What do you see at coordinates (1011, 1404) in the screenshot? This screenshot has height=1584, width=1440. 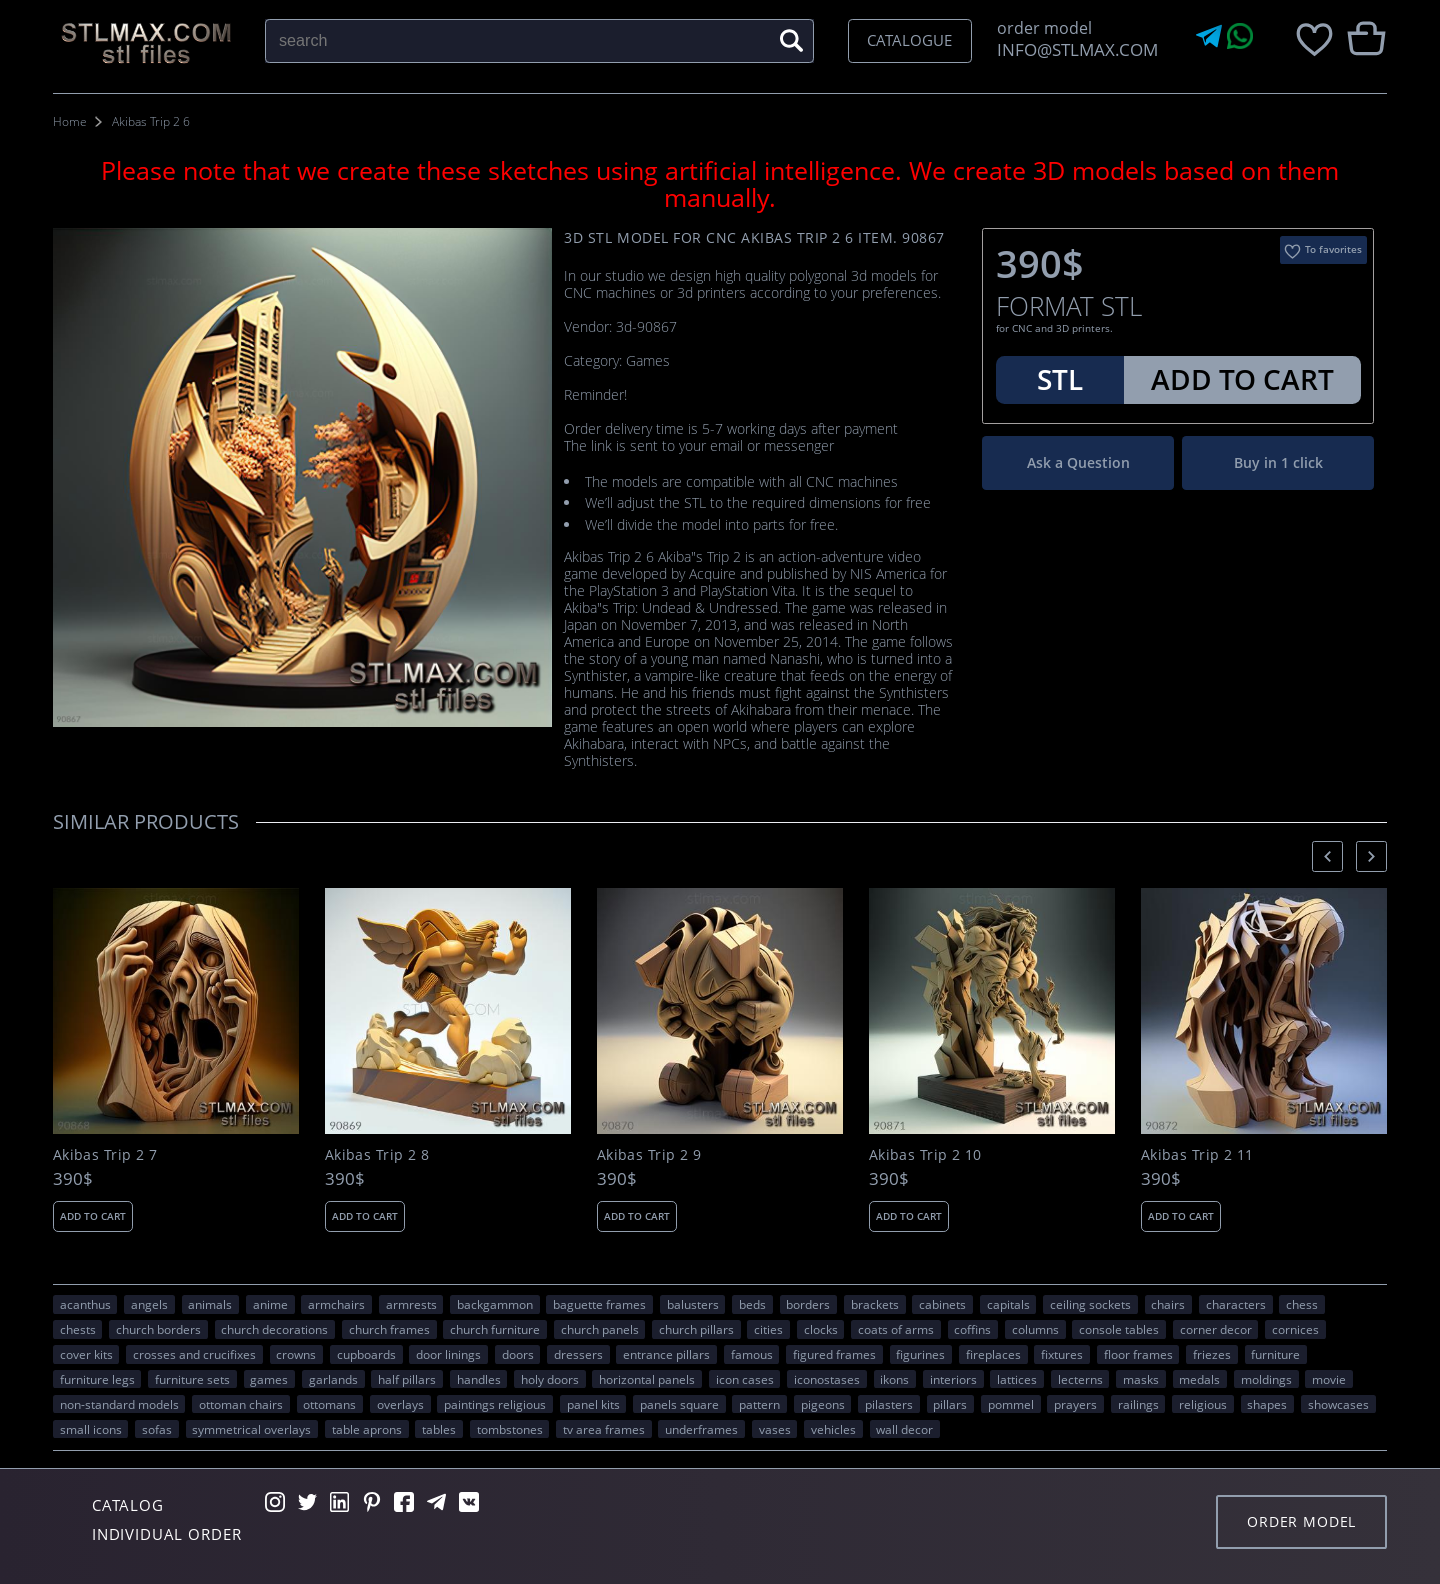 I see `pommel` at bounding box center [1011, 1404].